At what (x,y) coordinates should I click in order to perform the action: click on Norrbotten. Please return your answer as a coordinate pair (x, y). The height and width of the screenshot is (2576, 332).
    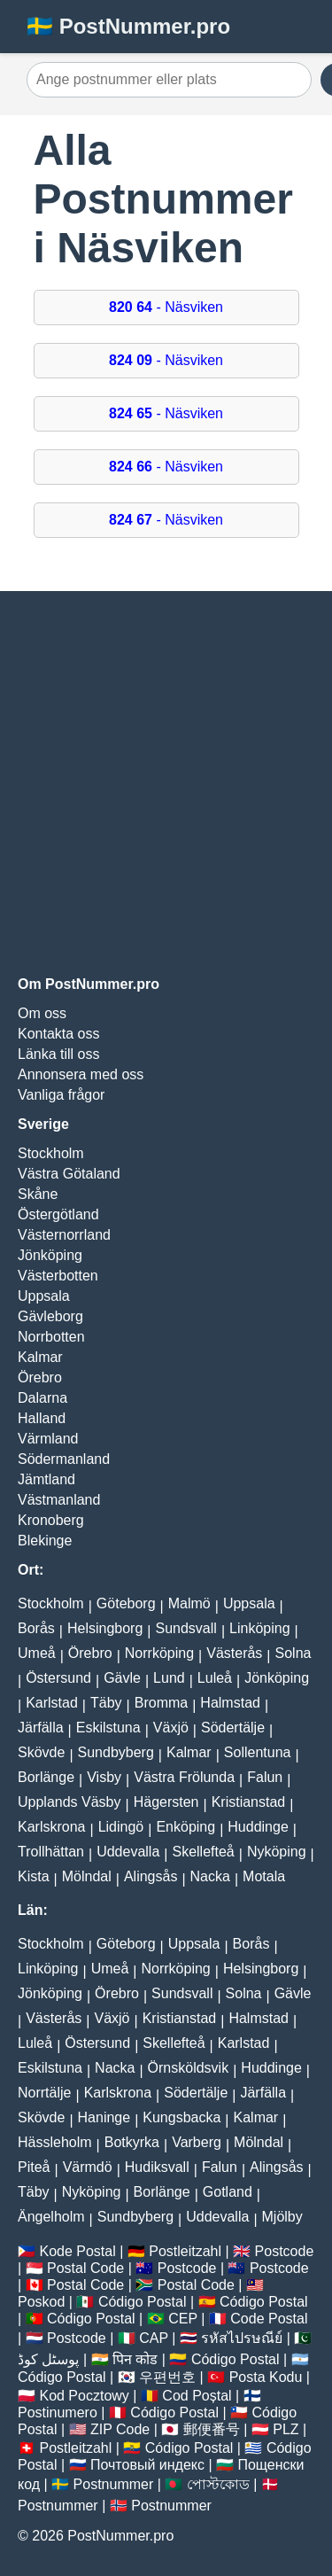
    Looking at the image, I should click on (51, 1336).